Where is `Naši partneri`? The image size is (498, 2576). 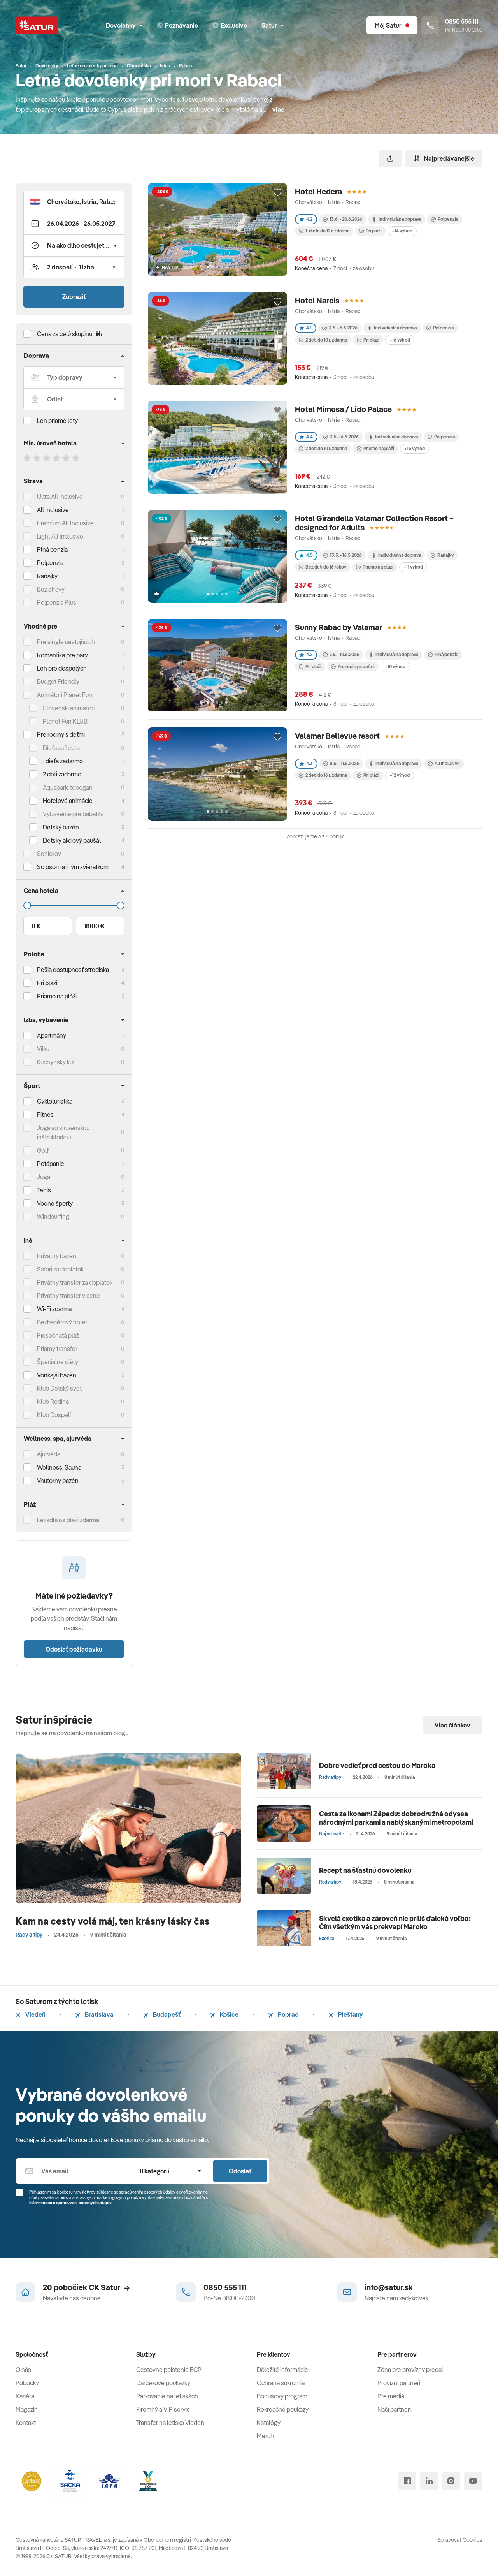 Naši partneri is located at coordinates (394, 2409).